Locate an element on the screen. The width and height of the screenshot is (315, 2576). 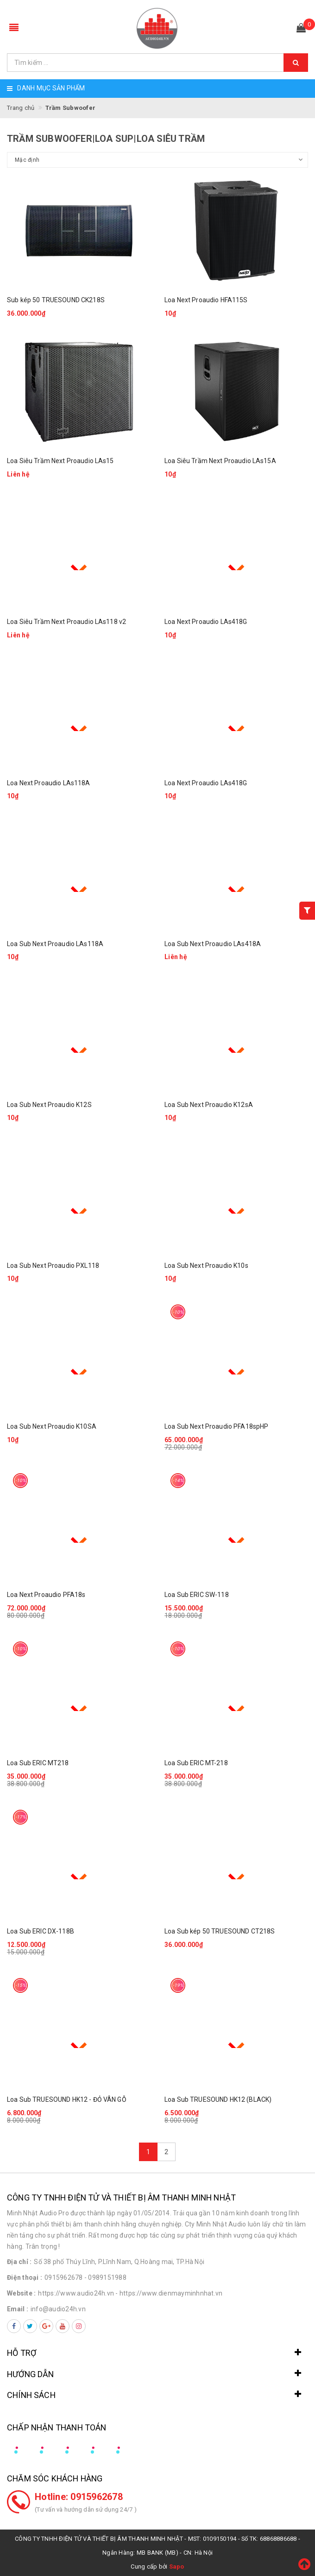
Hotline: 0915962678 is located at coordinates (79, 2496).